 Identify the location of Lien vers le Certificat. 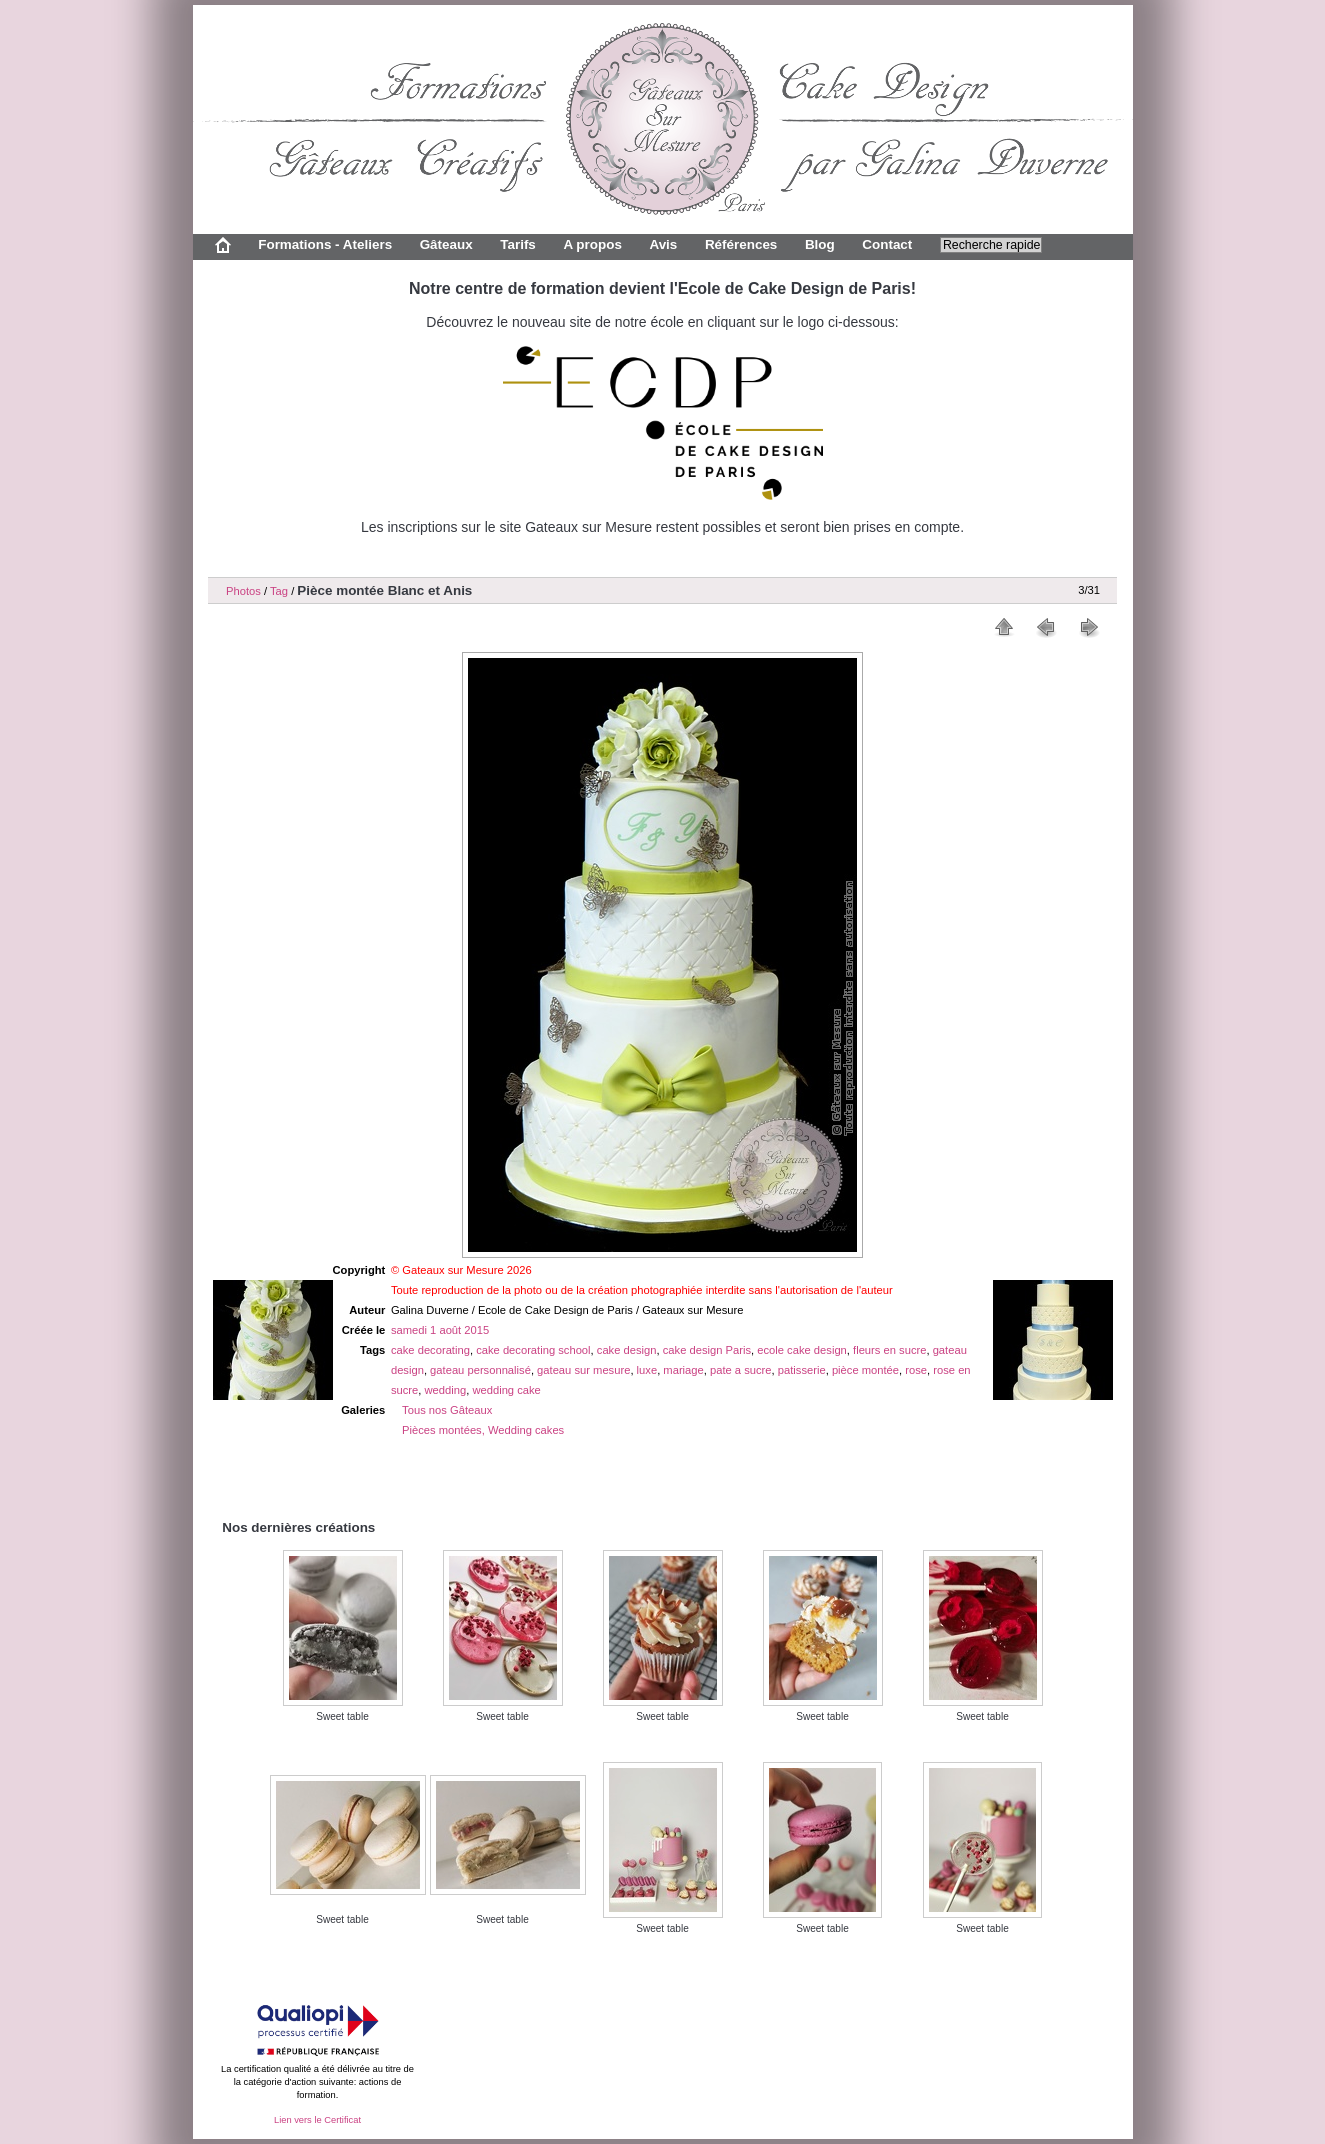
(317, 2120).